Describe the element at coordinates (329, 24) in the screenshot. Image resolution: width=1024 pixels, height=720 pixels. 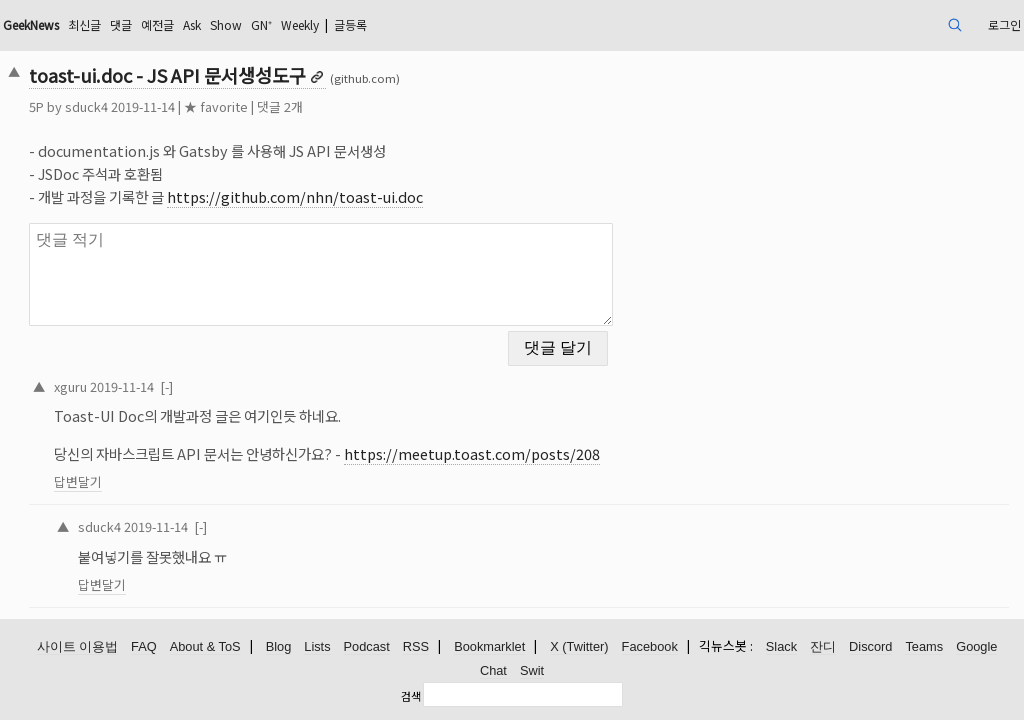
I see `Ask` at that location.